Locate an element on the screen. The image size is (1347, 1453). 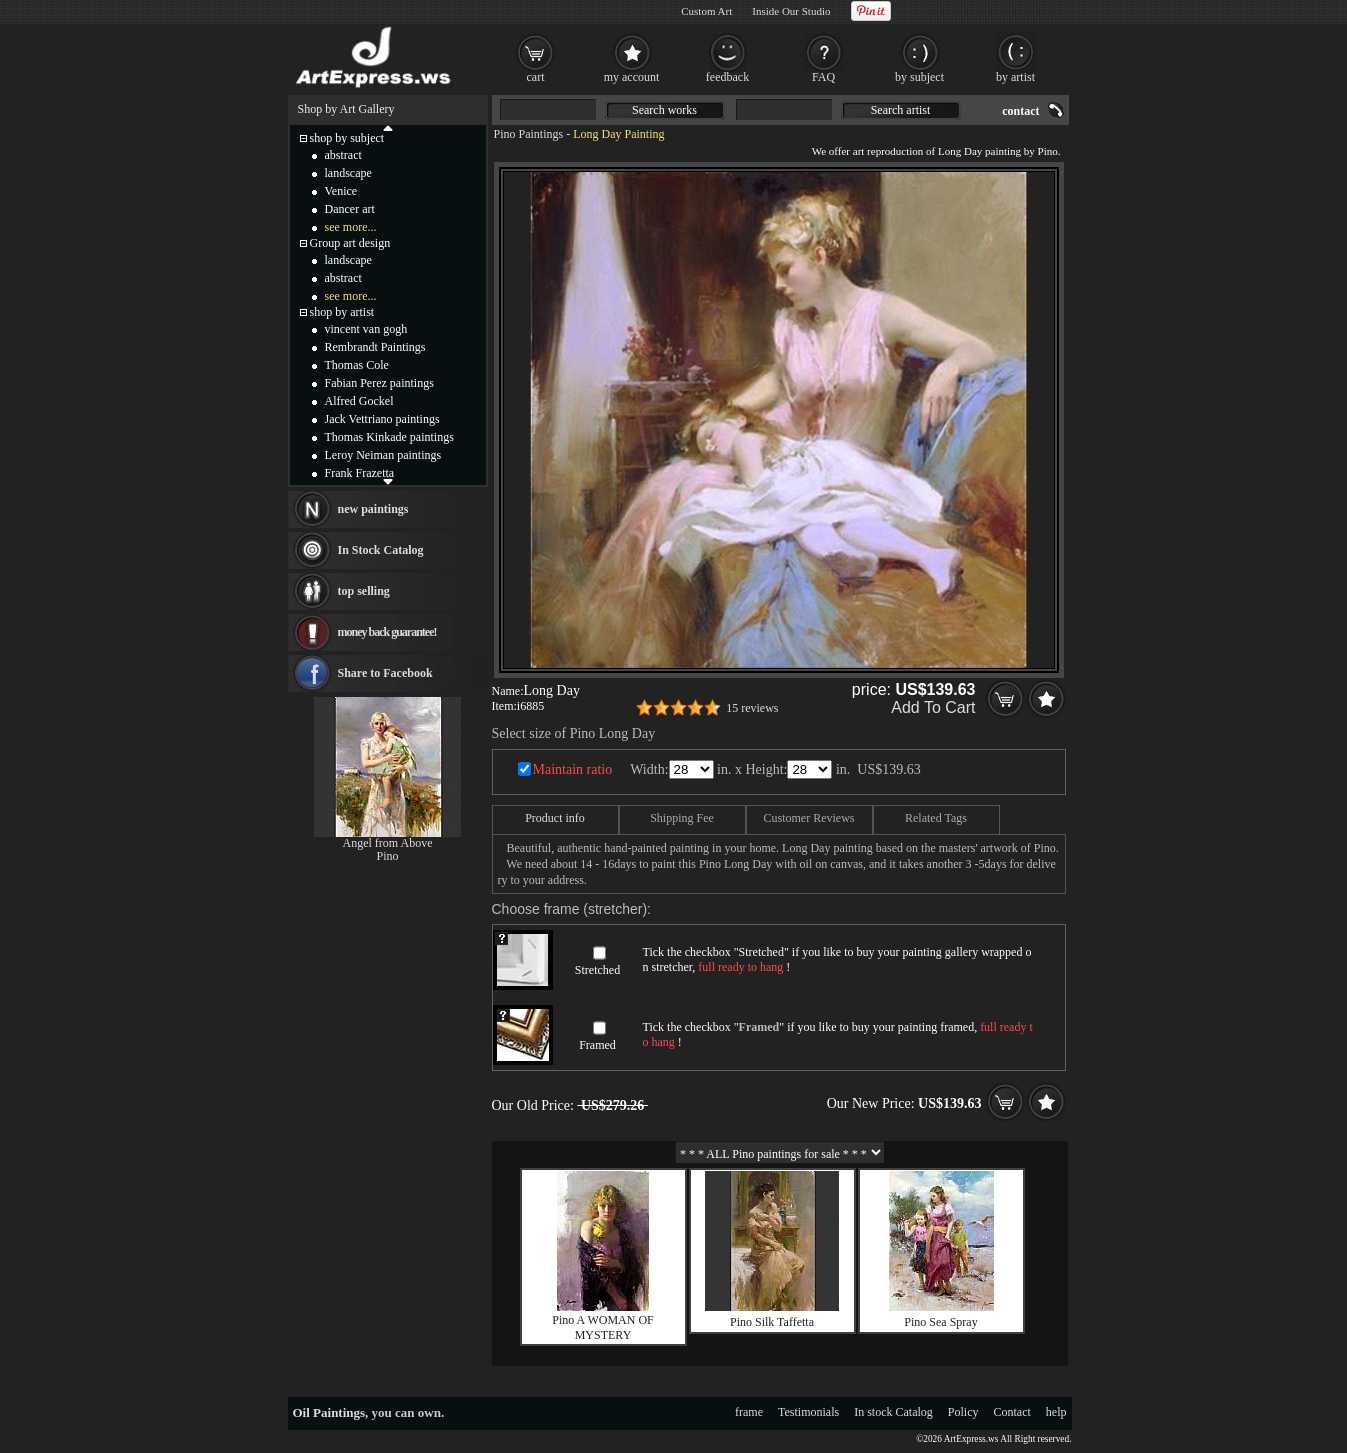
new paintings is located at coordinates (373, 509).